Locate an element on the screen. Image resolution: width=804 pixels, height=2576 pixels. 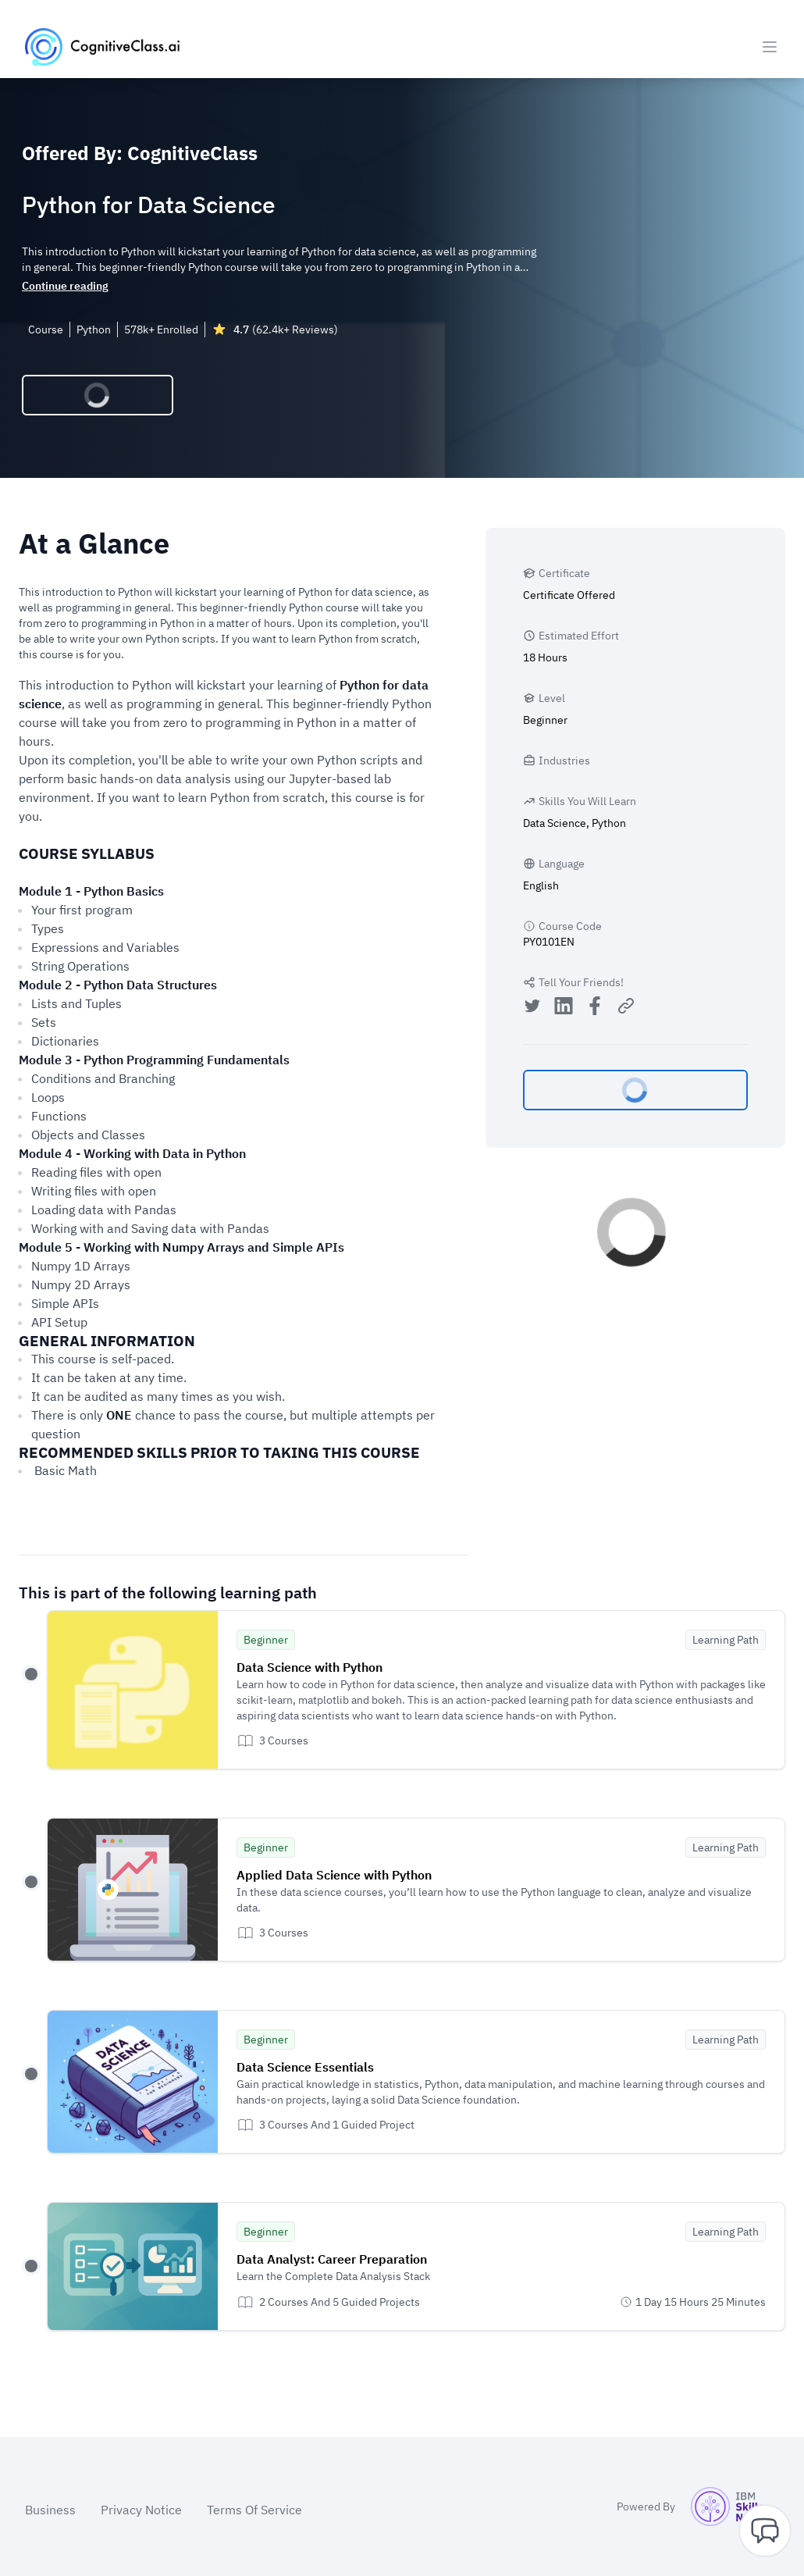
[Share on LinkedIn] is located at coordinates (563, 1007).